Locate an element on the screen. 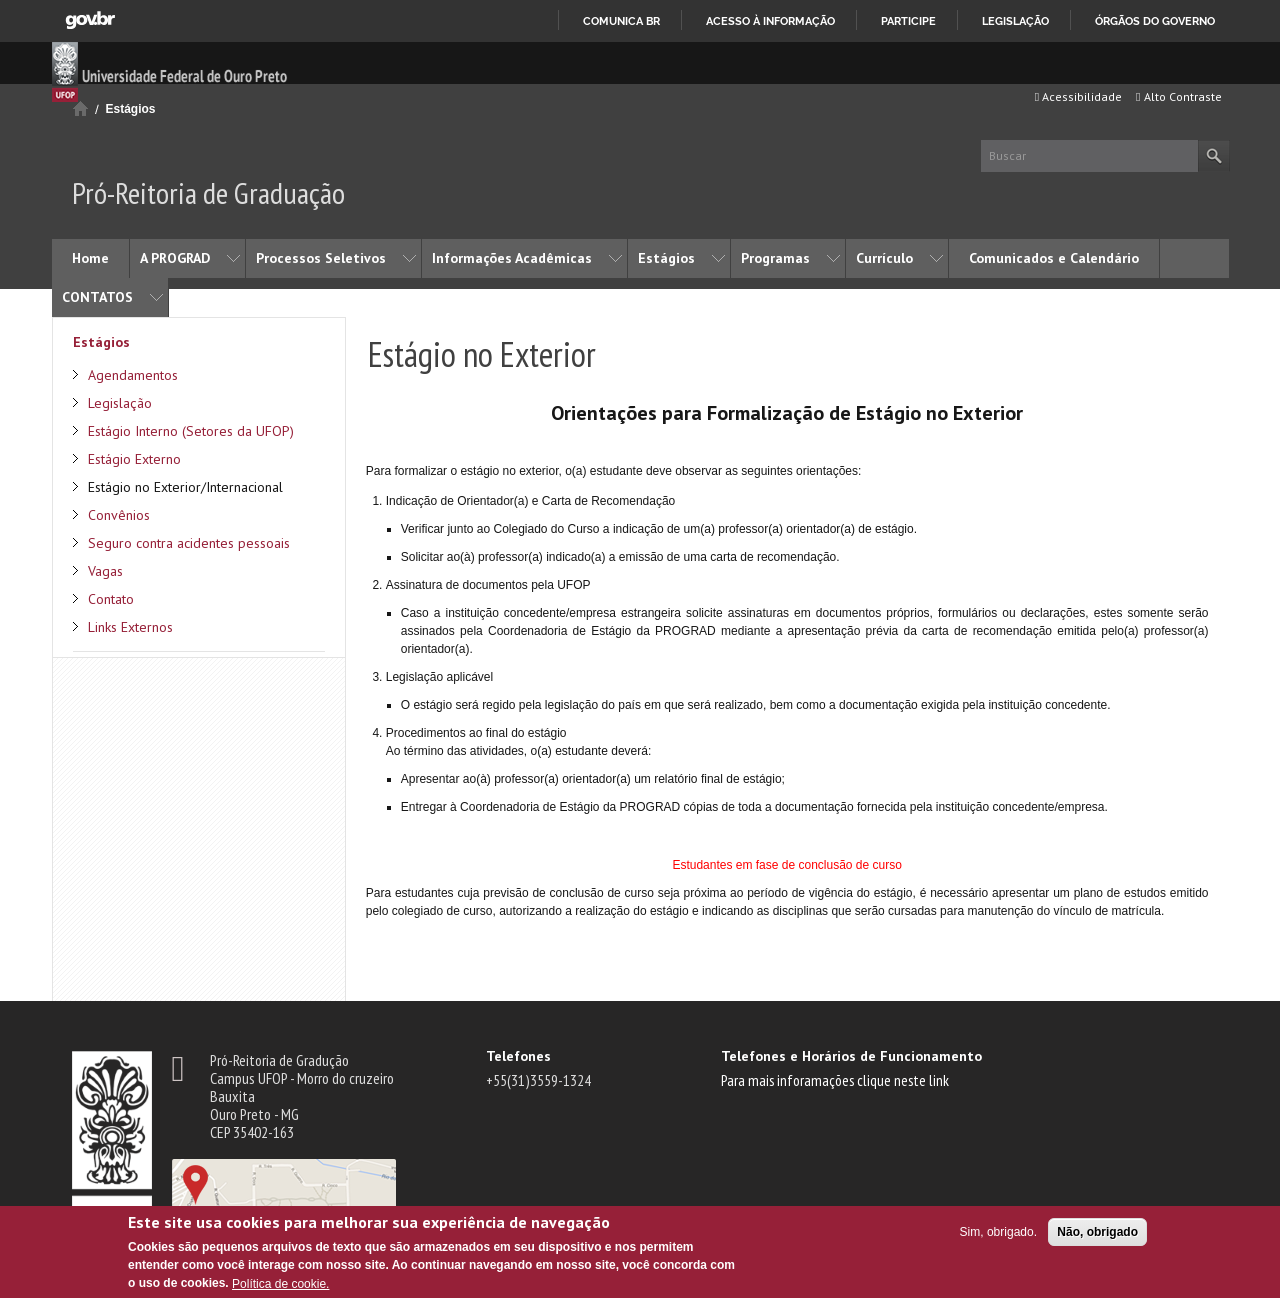  Sim, obrigado. is located at coordinates (998, 1232).